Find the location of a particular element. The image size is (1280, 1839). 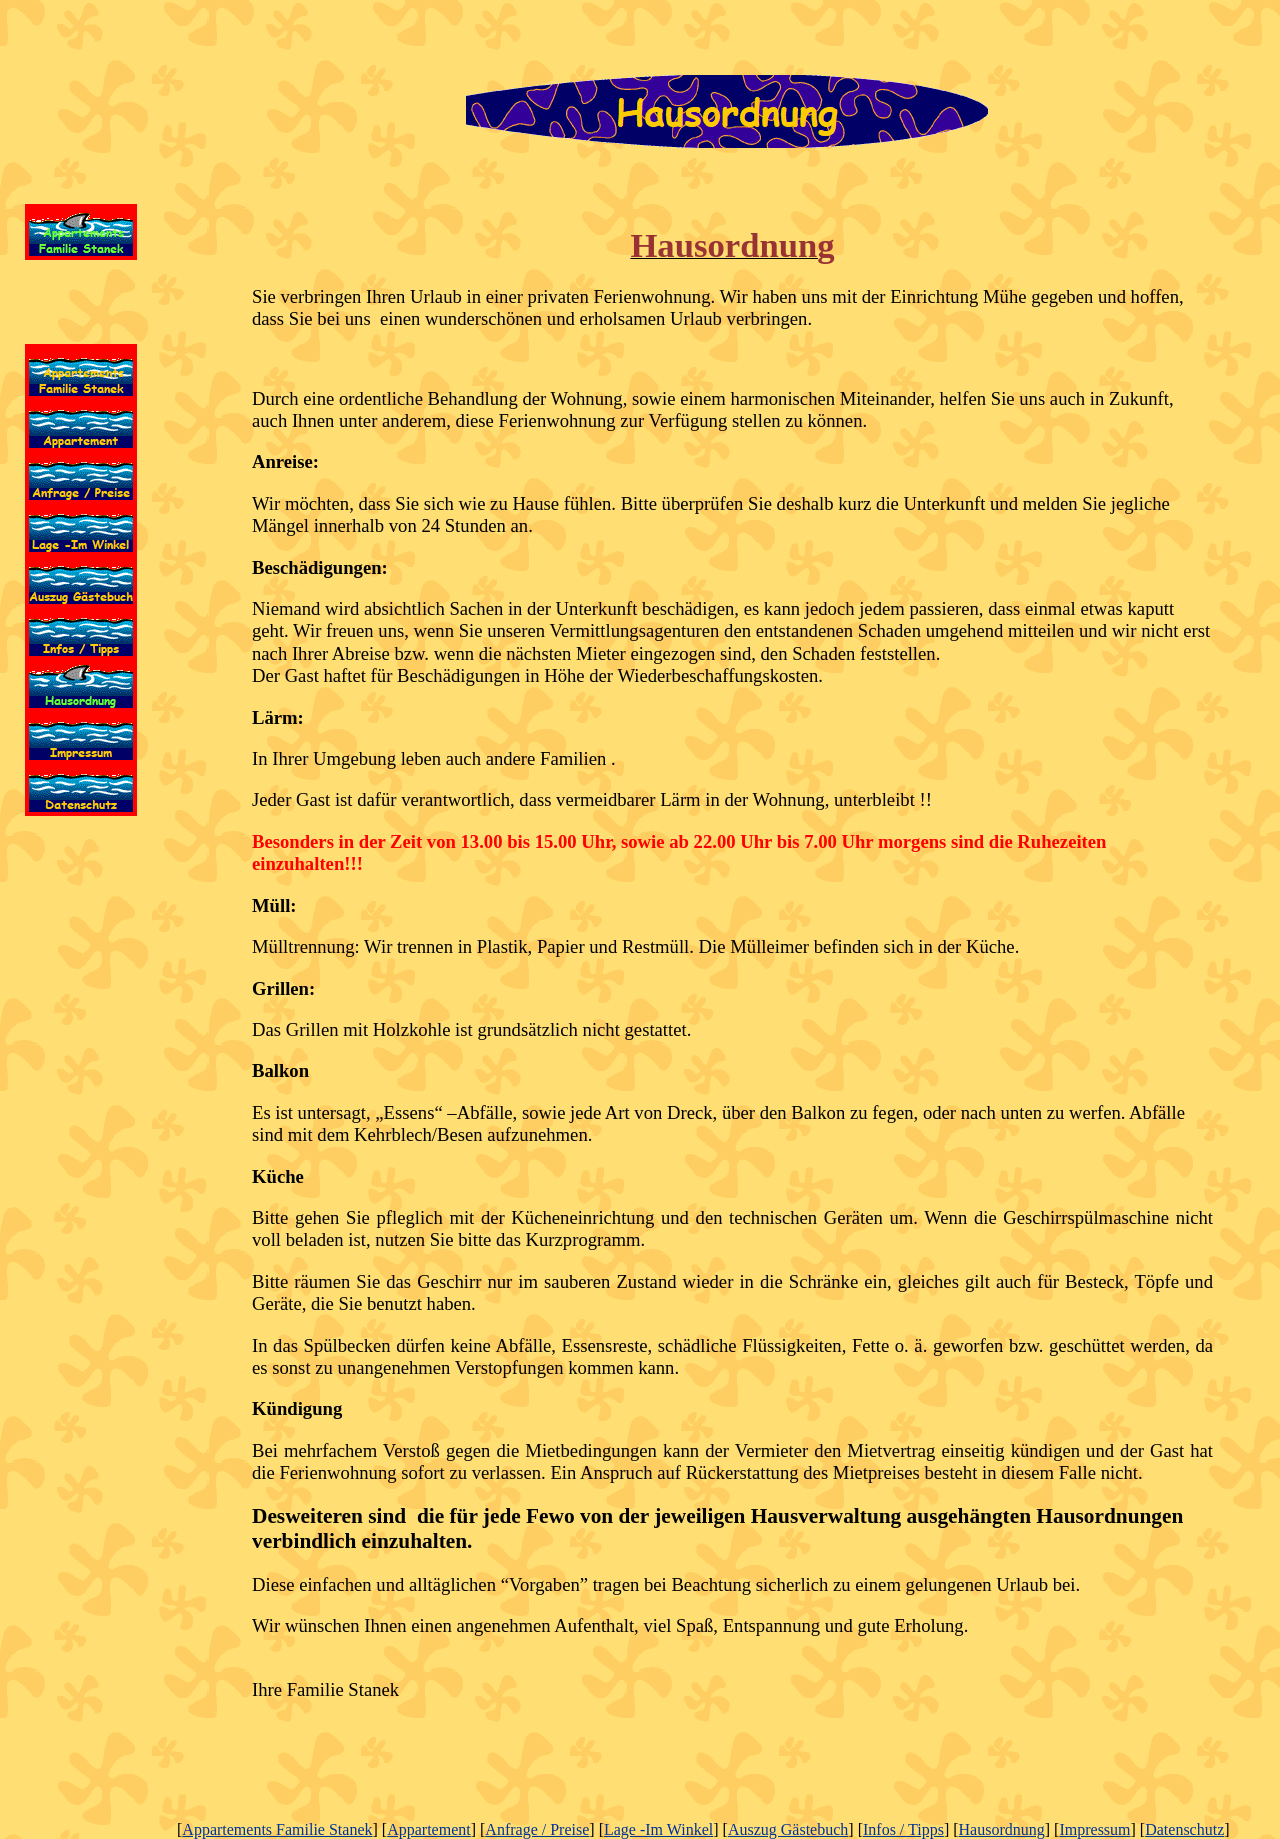

Hausordnung is located at coordinates (1002, 1829).